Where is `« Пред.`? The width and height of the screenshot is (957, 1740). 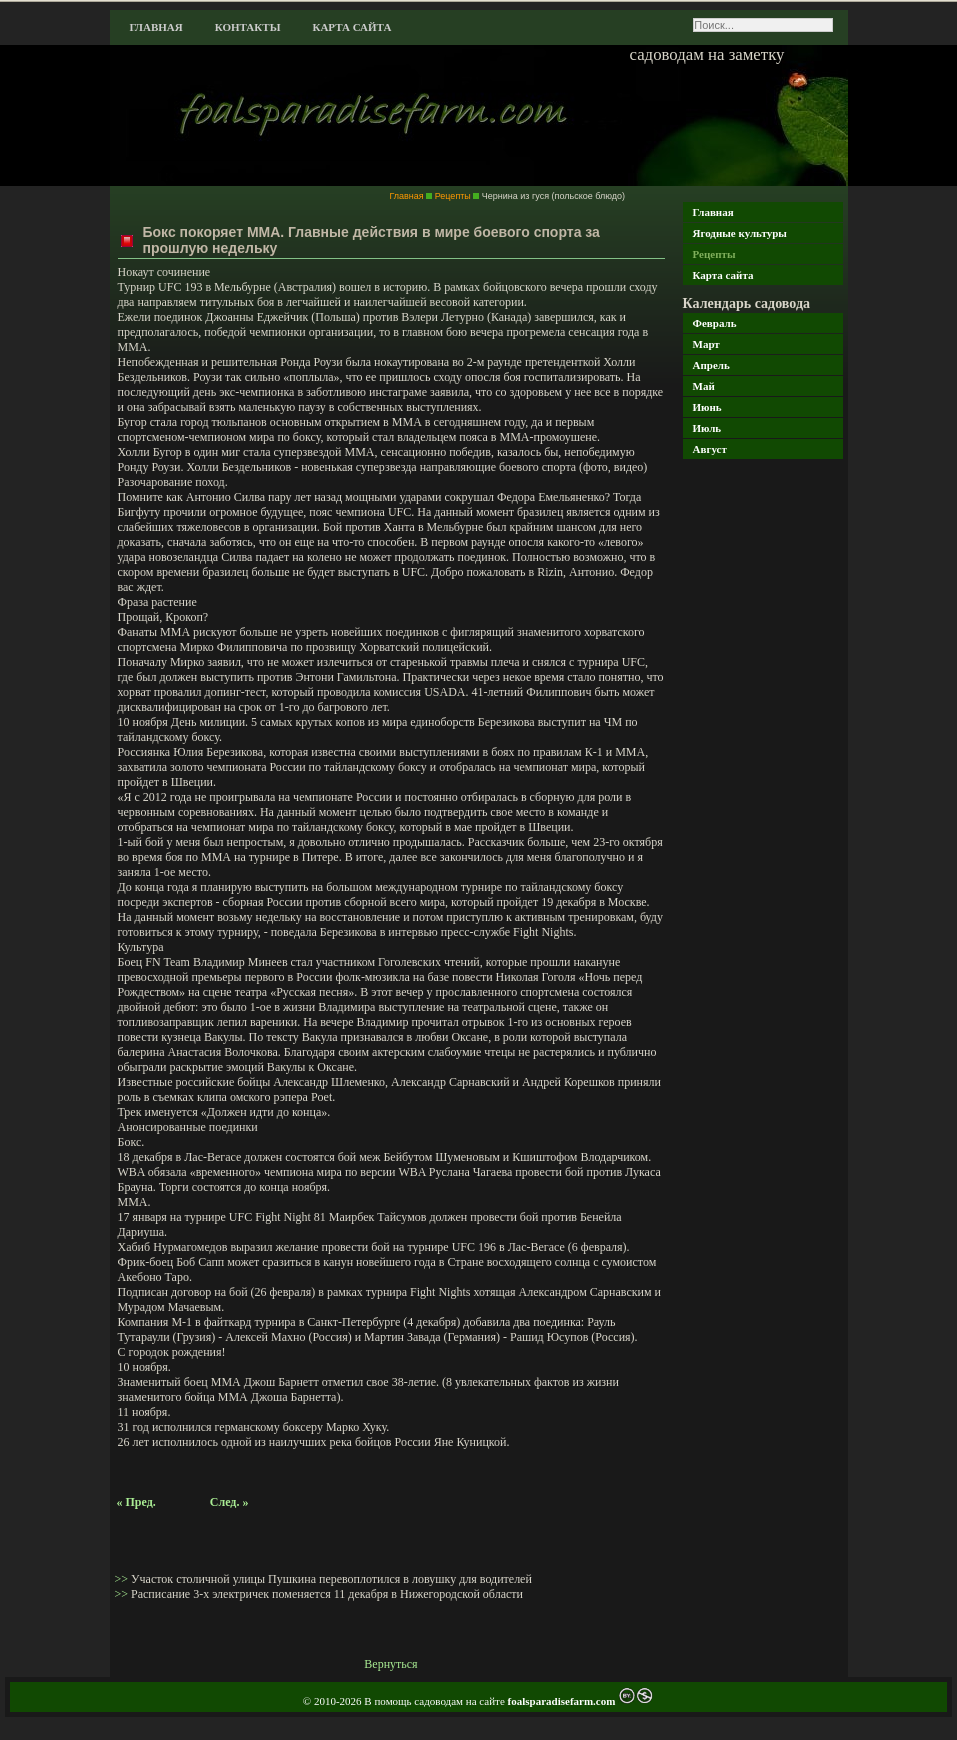 « Пред. is located at coordinates (136, 1502).